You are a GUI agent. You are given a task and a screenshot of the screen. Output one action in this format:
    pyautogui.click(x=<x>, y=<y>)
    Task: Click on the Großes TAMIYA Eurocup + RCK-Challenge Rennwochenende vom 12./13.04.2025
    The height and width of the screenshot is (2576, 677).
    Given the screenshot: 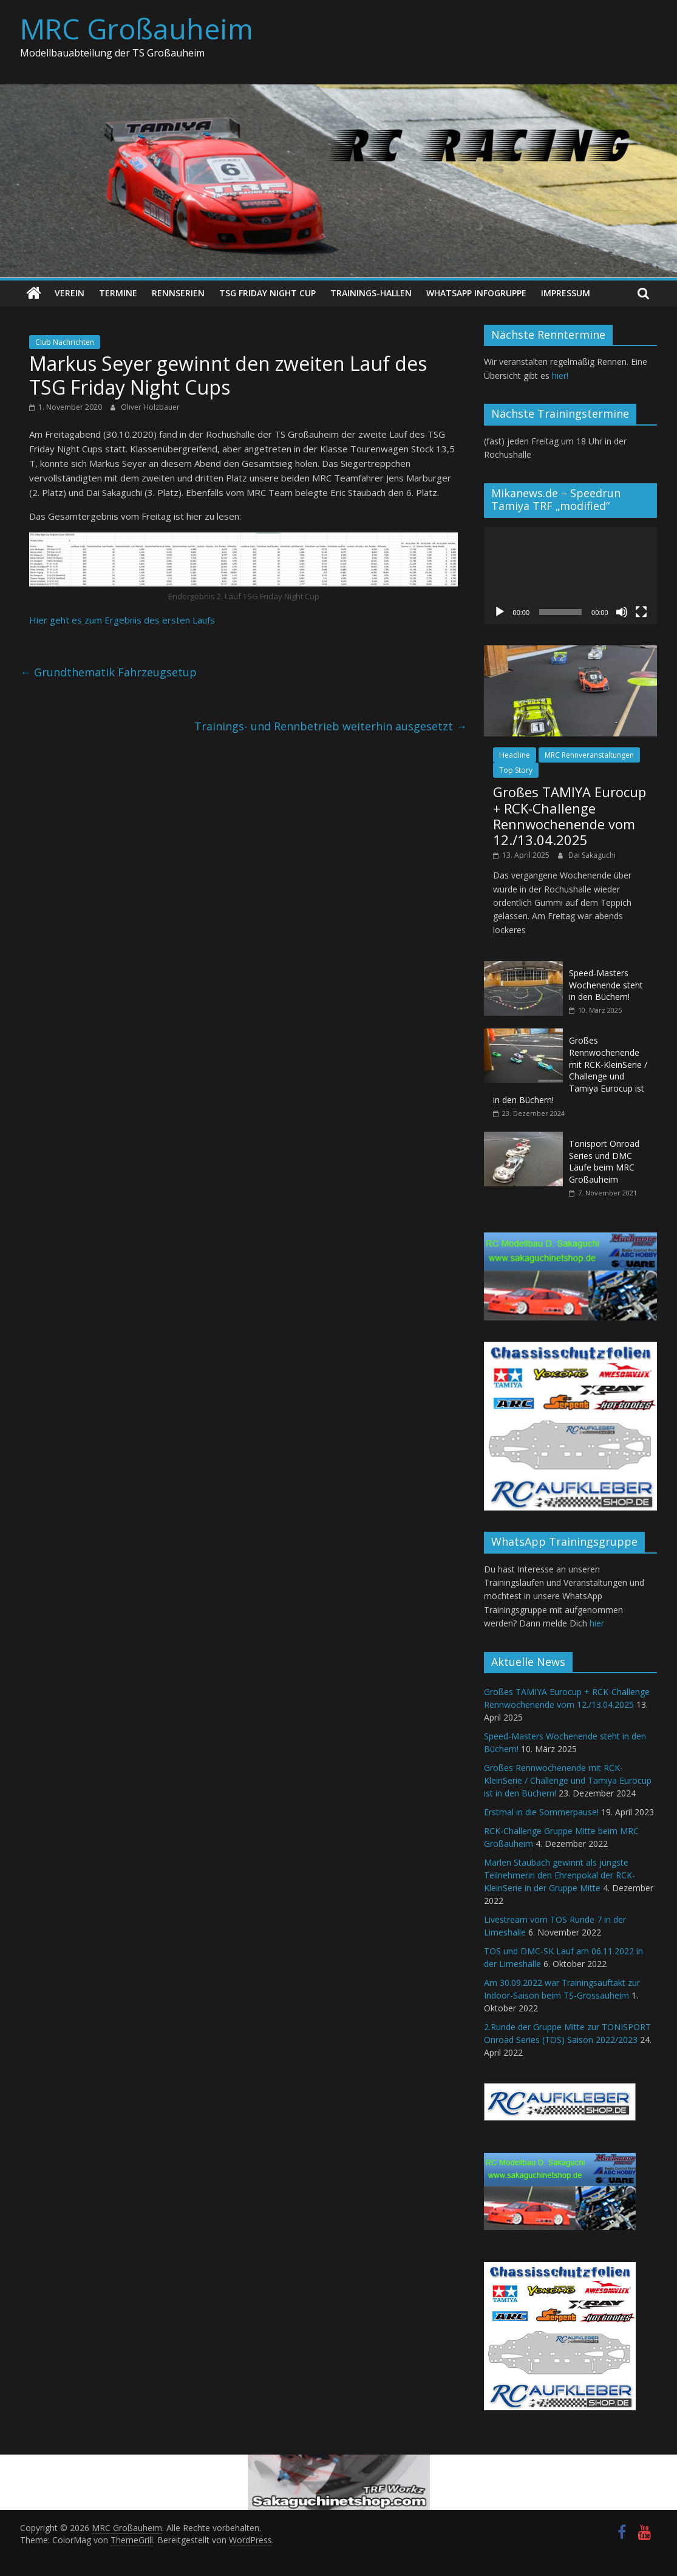 What is the action you would take?
    pyautogui.click(x=569, y=816)
    